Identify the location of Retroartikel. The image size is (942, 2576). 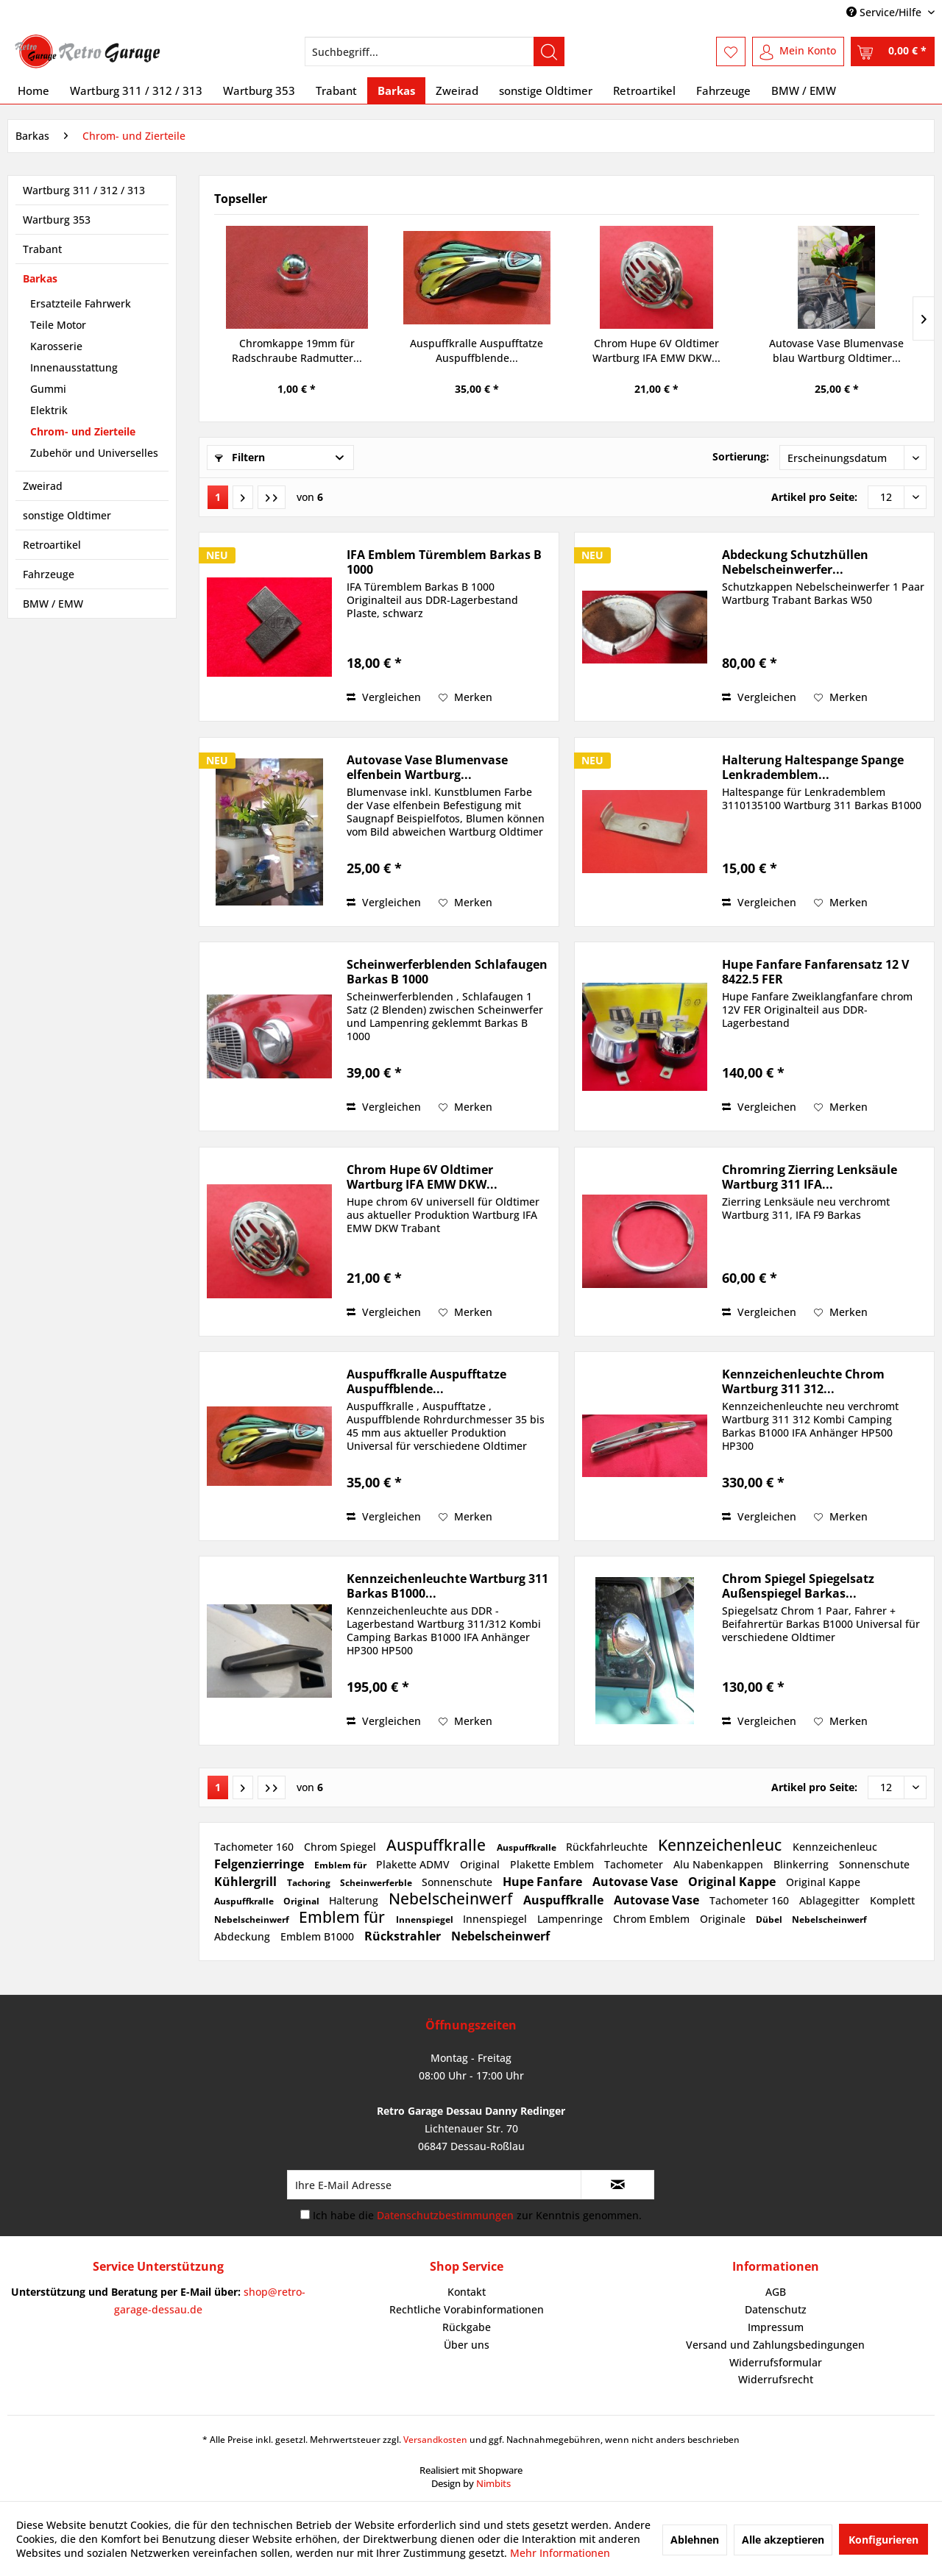
(52, 545).